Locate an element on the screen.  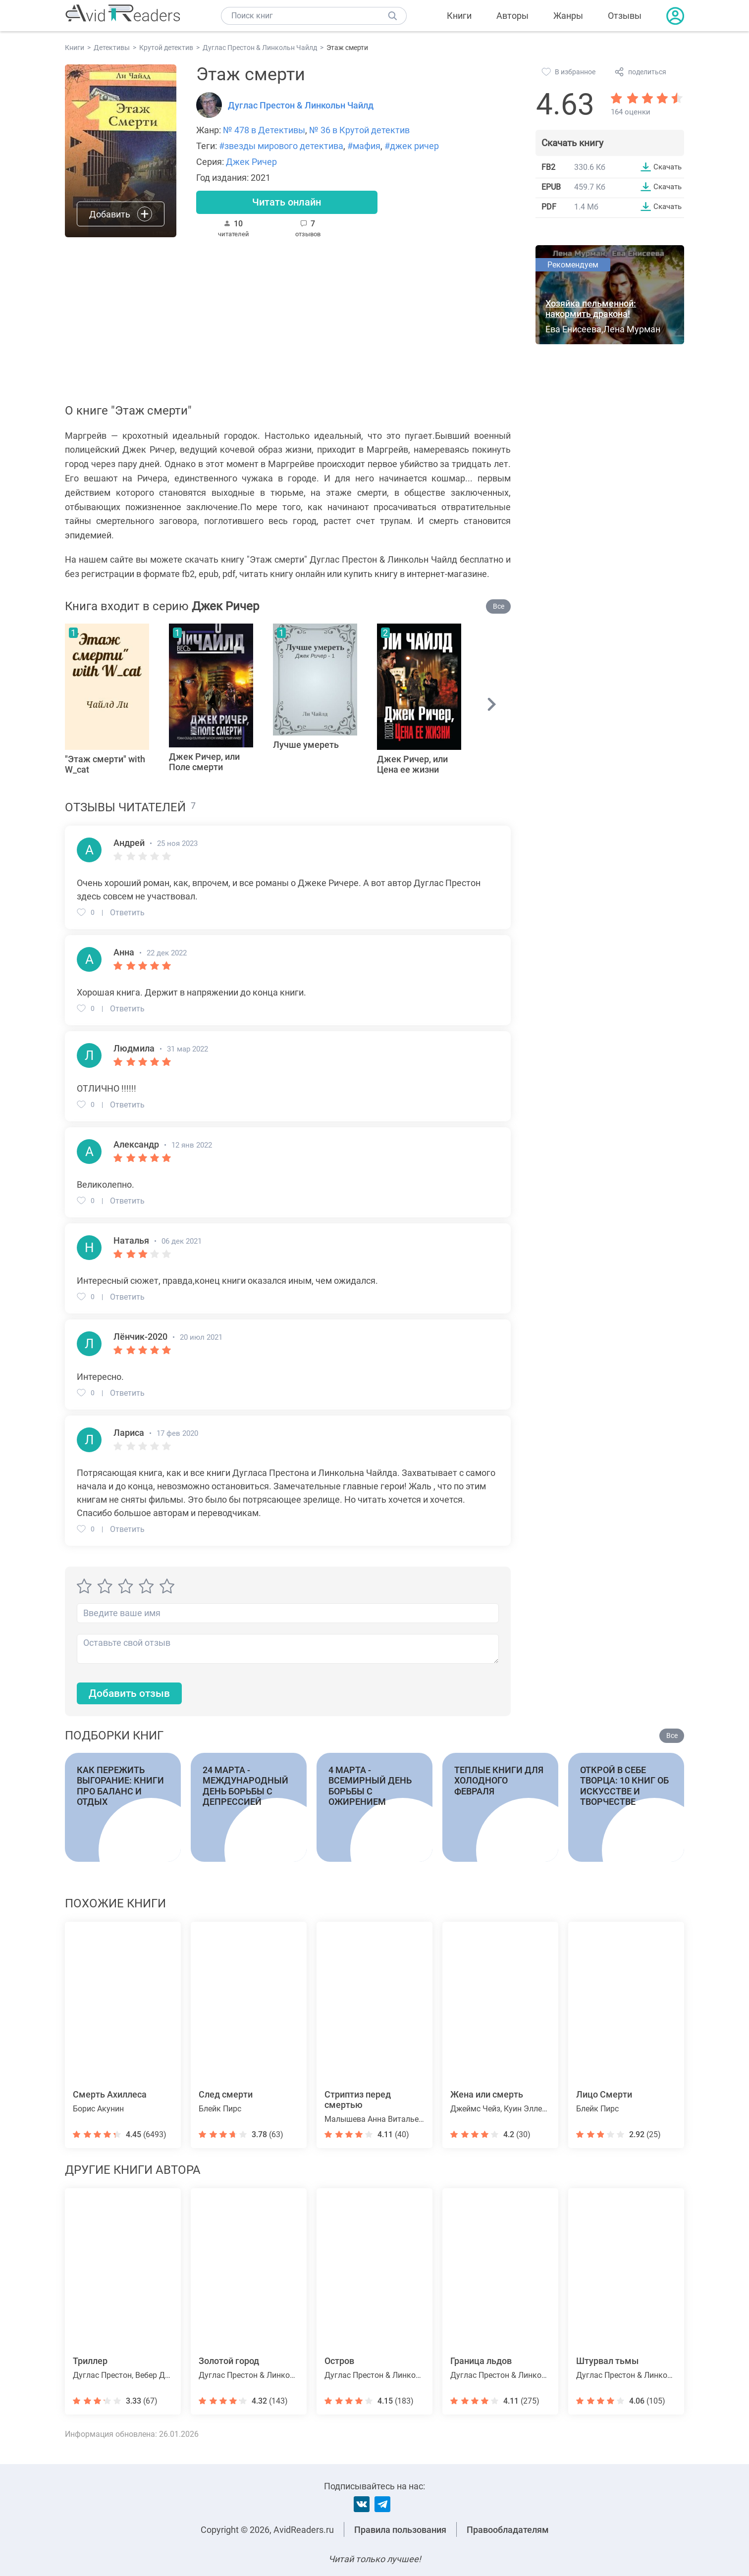
Скачать is located at coordinates (666, 166).